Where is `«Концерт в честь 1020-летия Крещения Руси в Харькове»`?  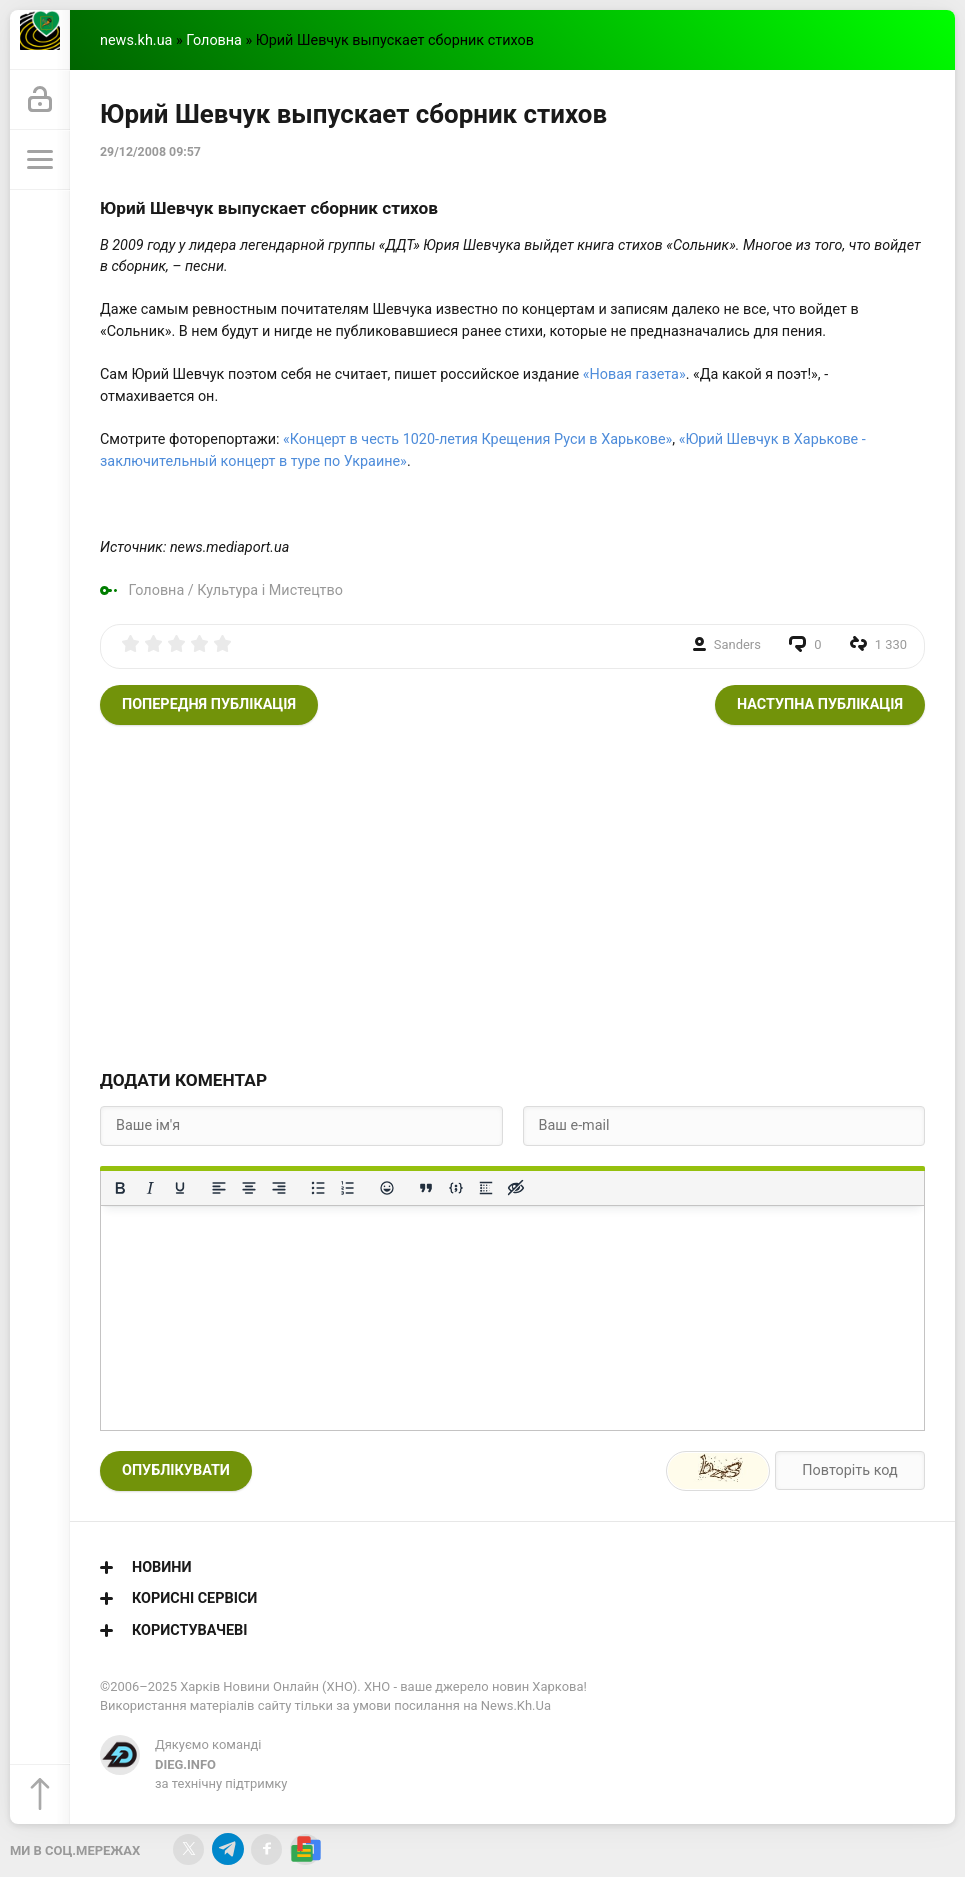
«Концерт в честь 1020-летия Крещения Руси в Харькове» is located at coordinates (477, 439).